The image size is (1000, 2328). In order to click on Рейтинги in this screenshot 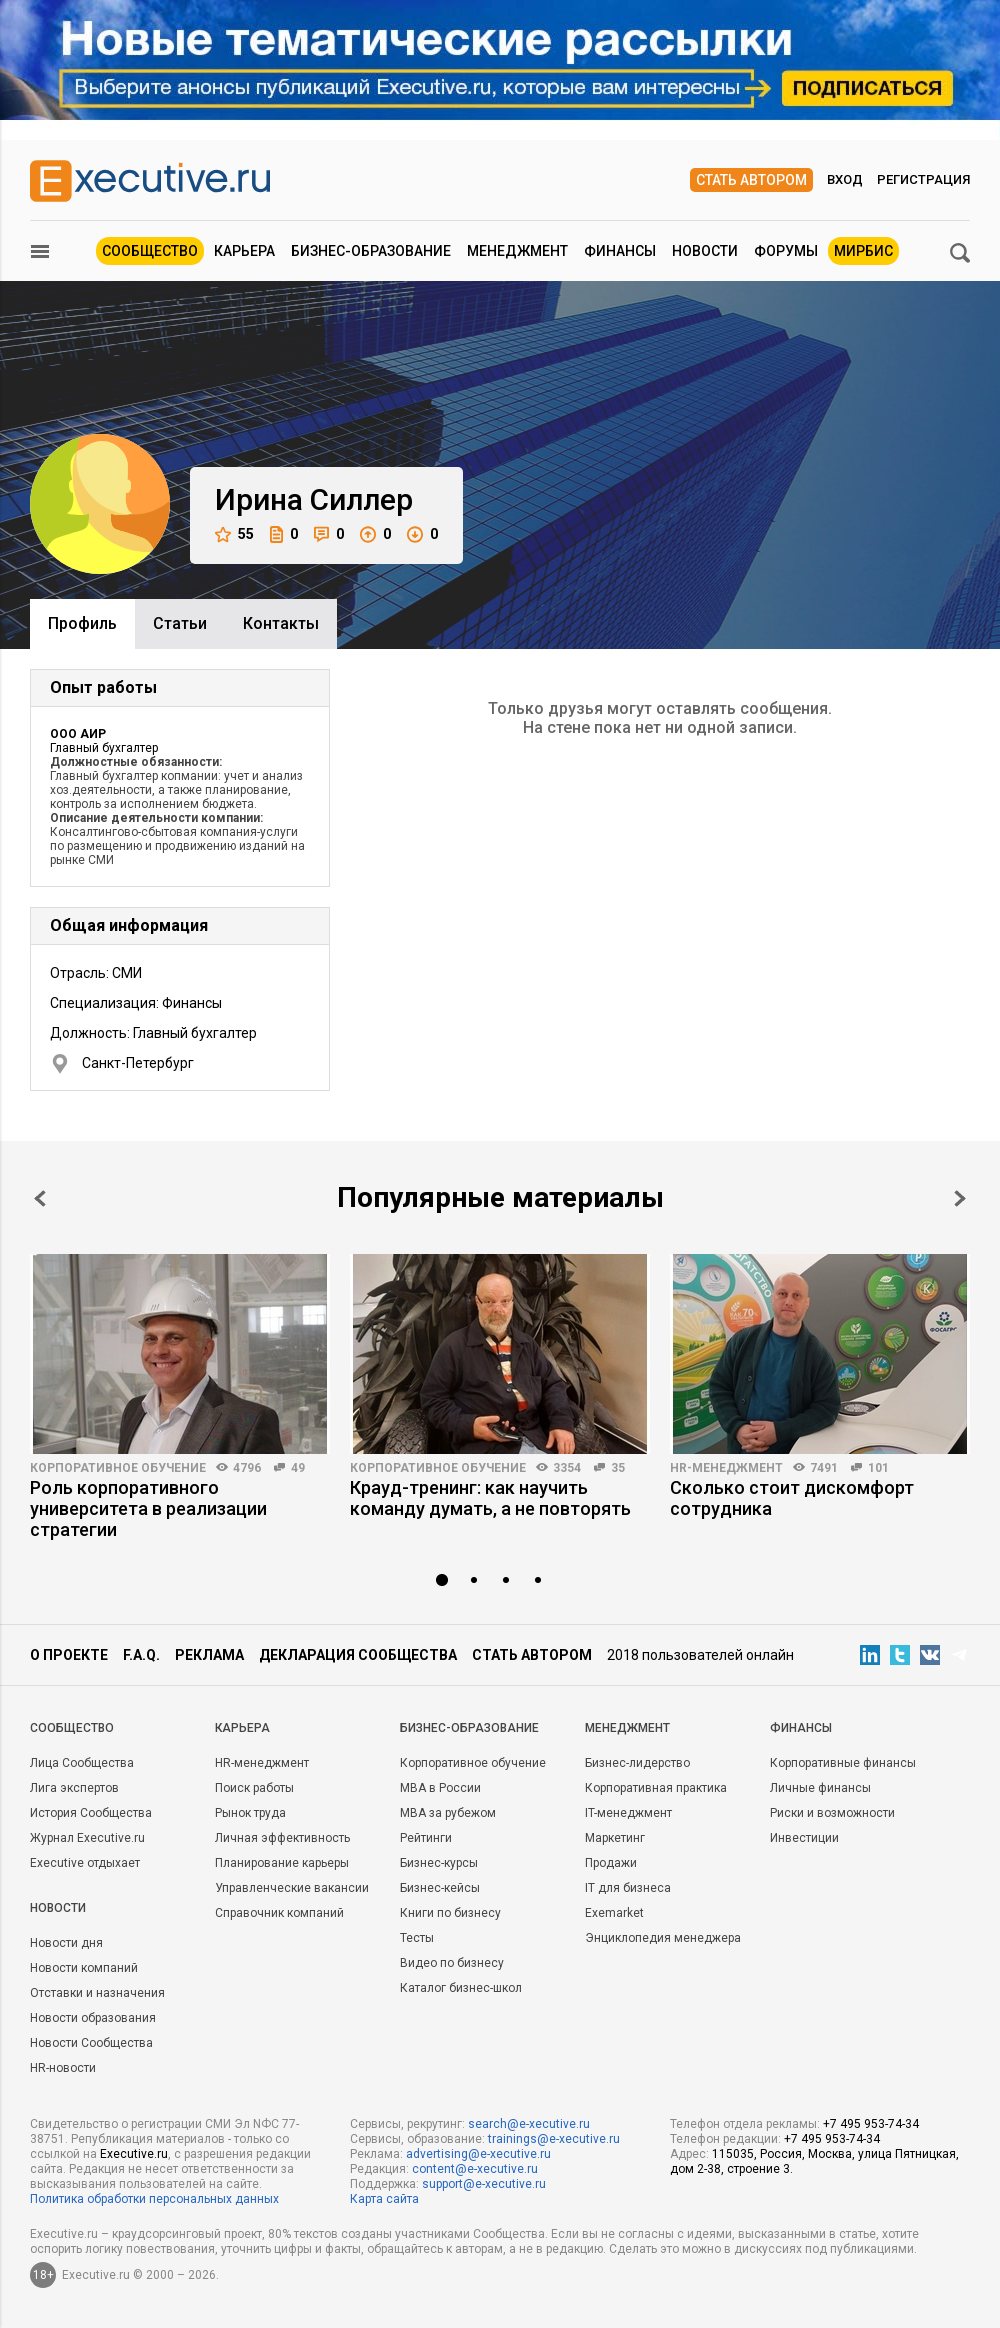, I will do `click(426, 1838)`.